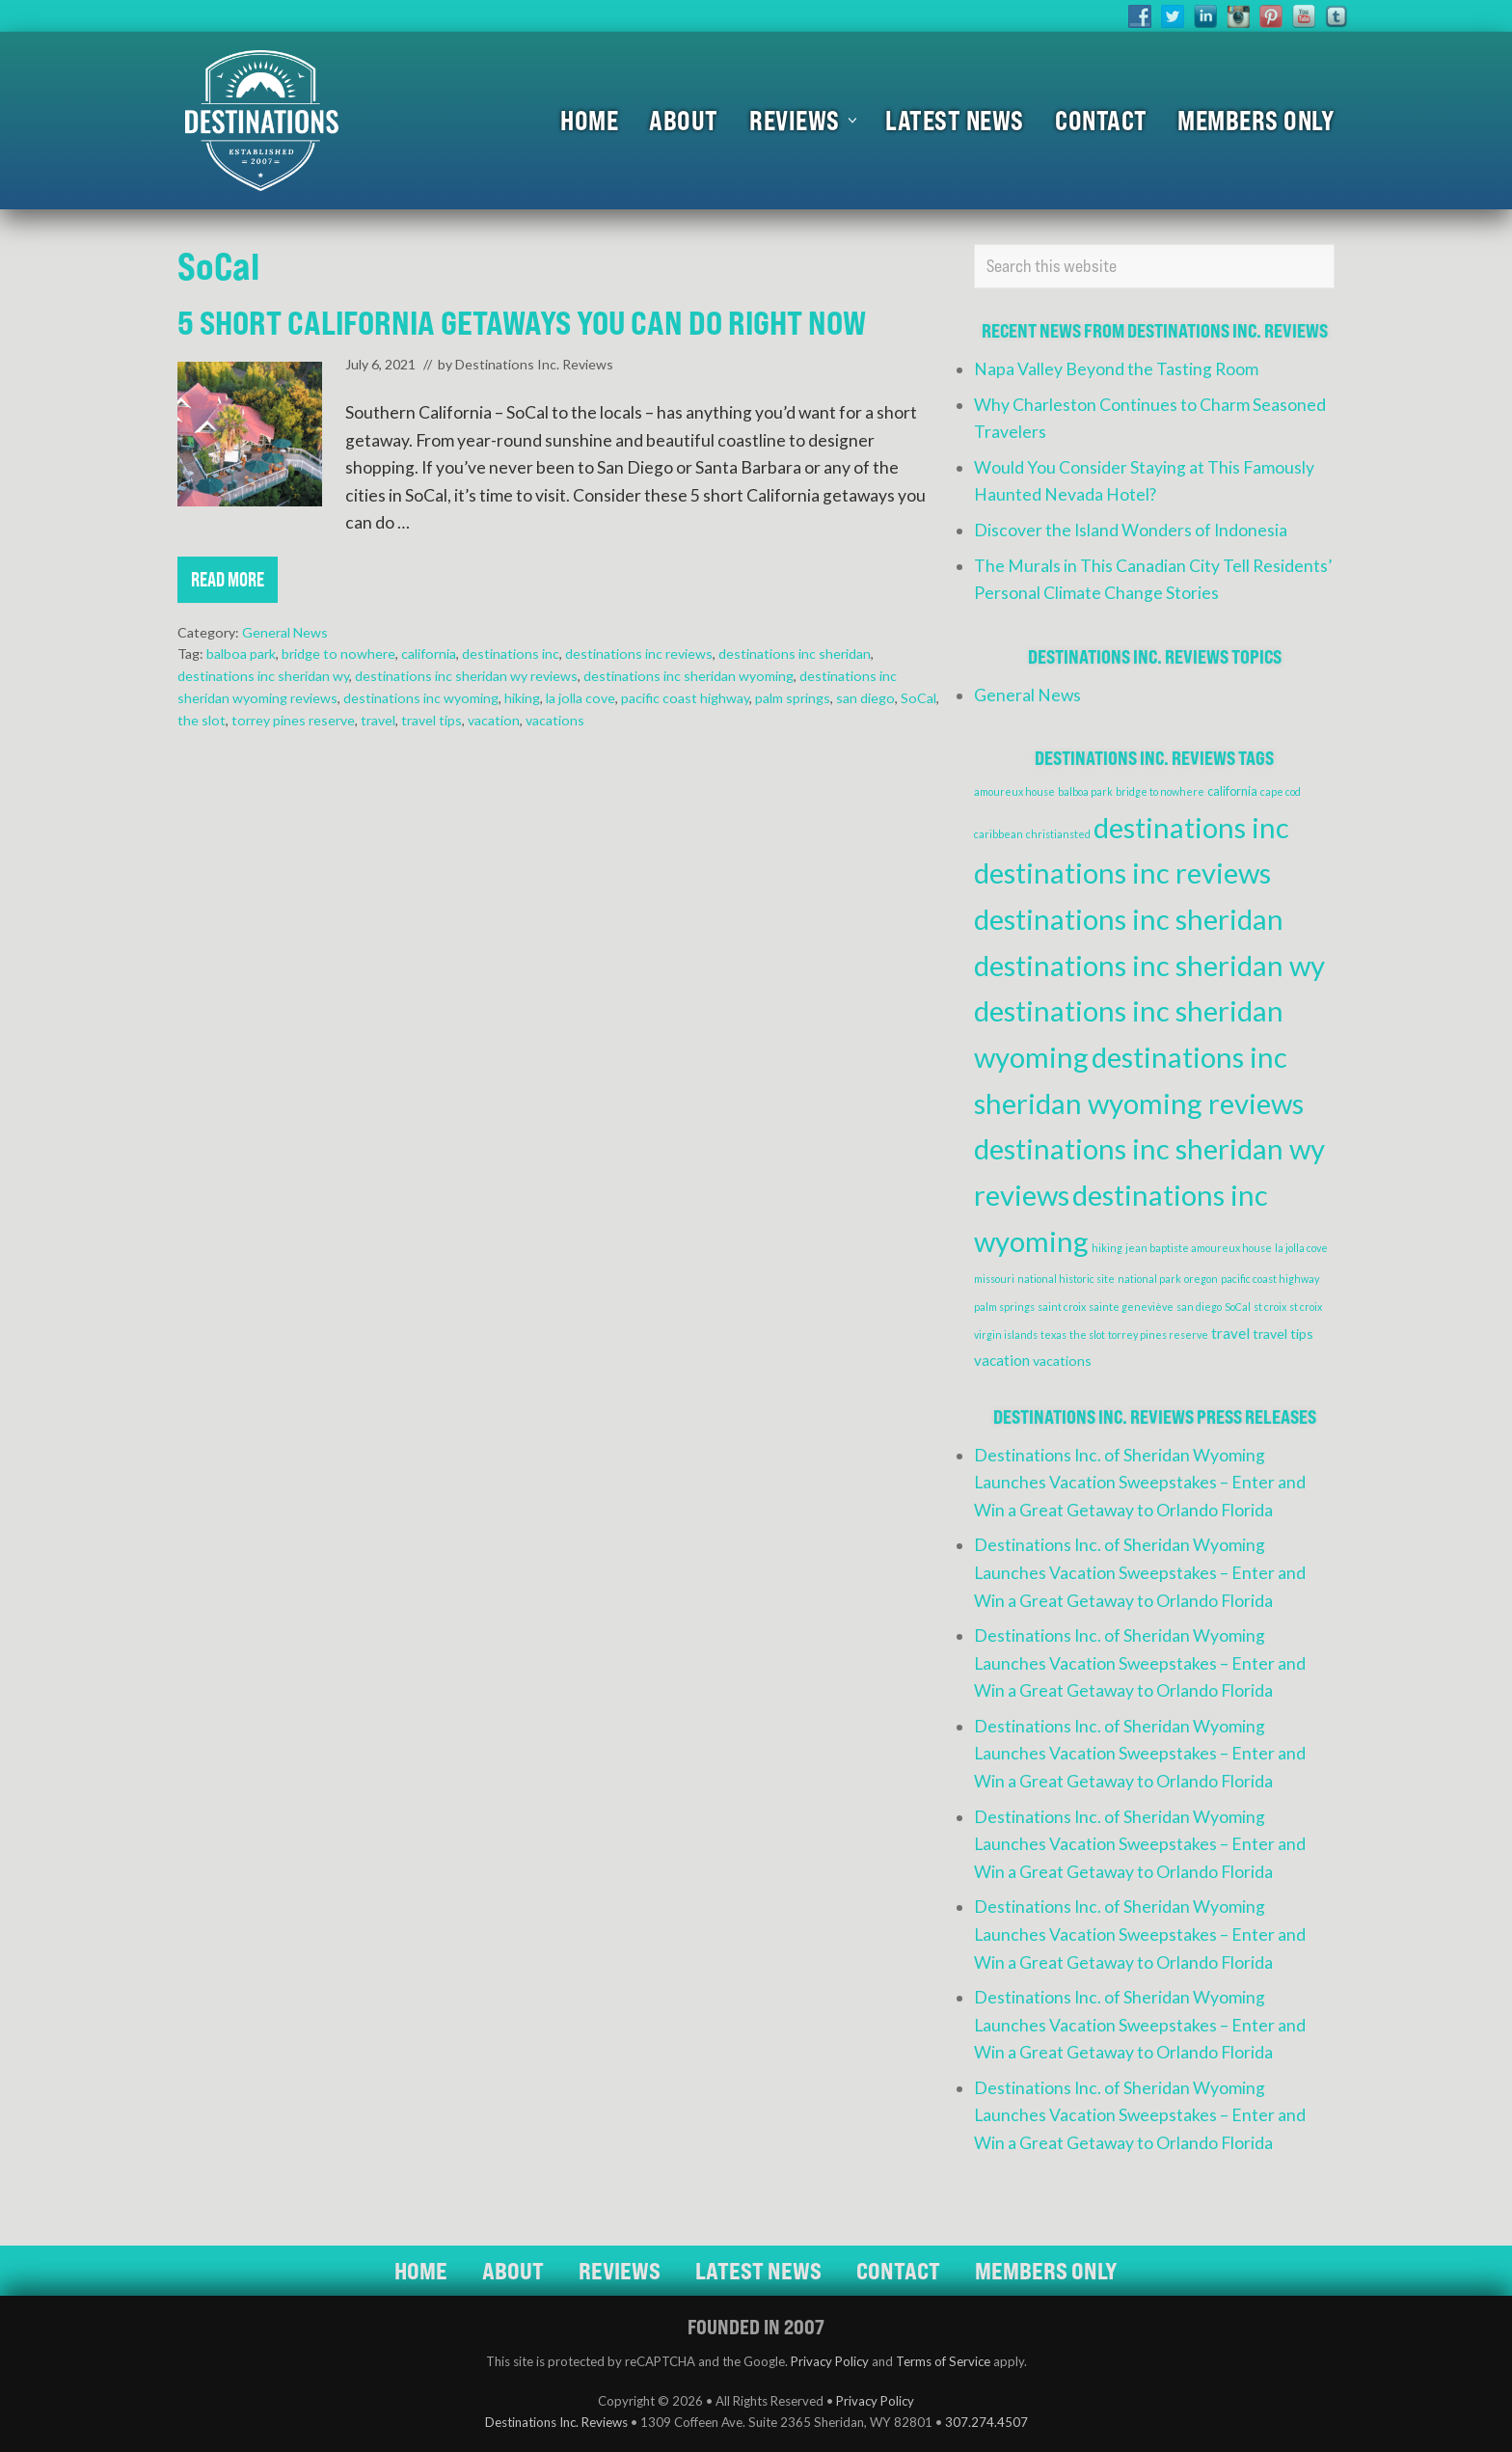  I want to click on balboa park, so click(241, 653).